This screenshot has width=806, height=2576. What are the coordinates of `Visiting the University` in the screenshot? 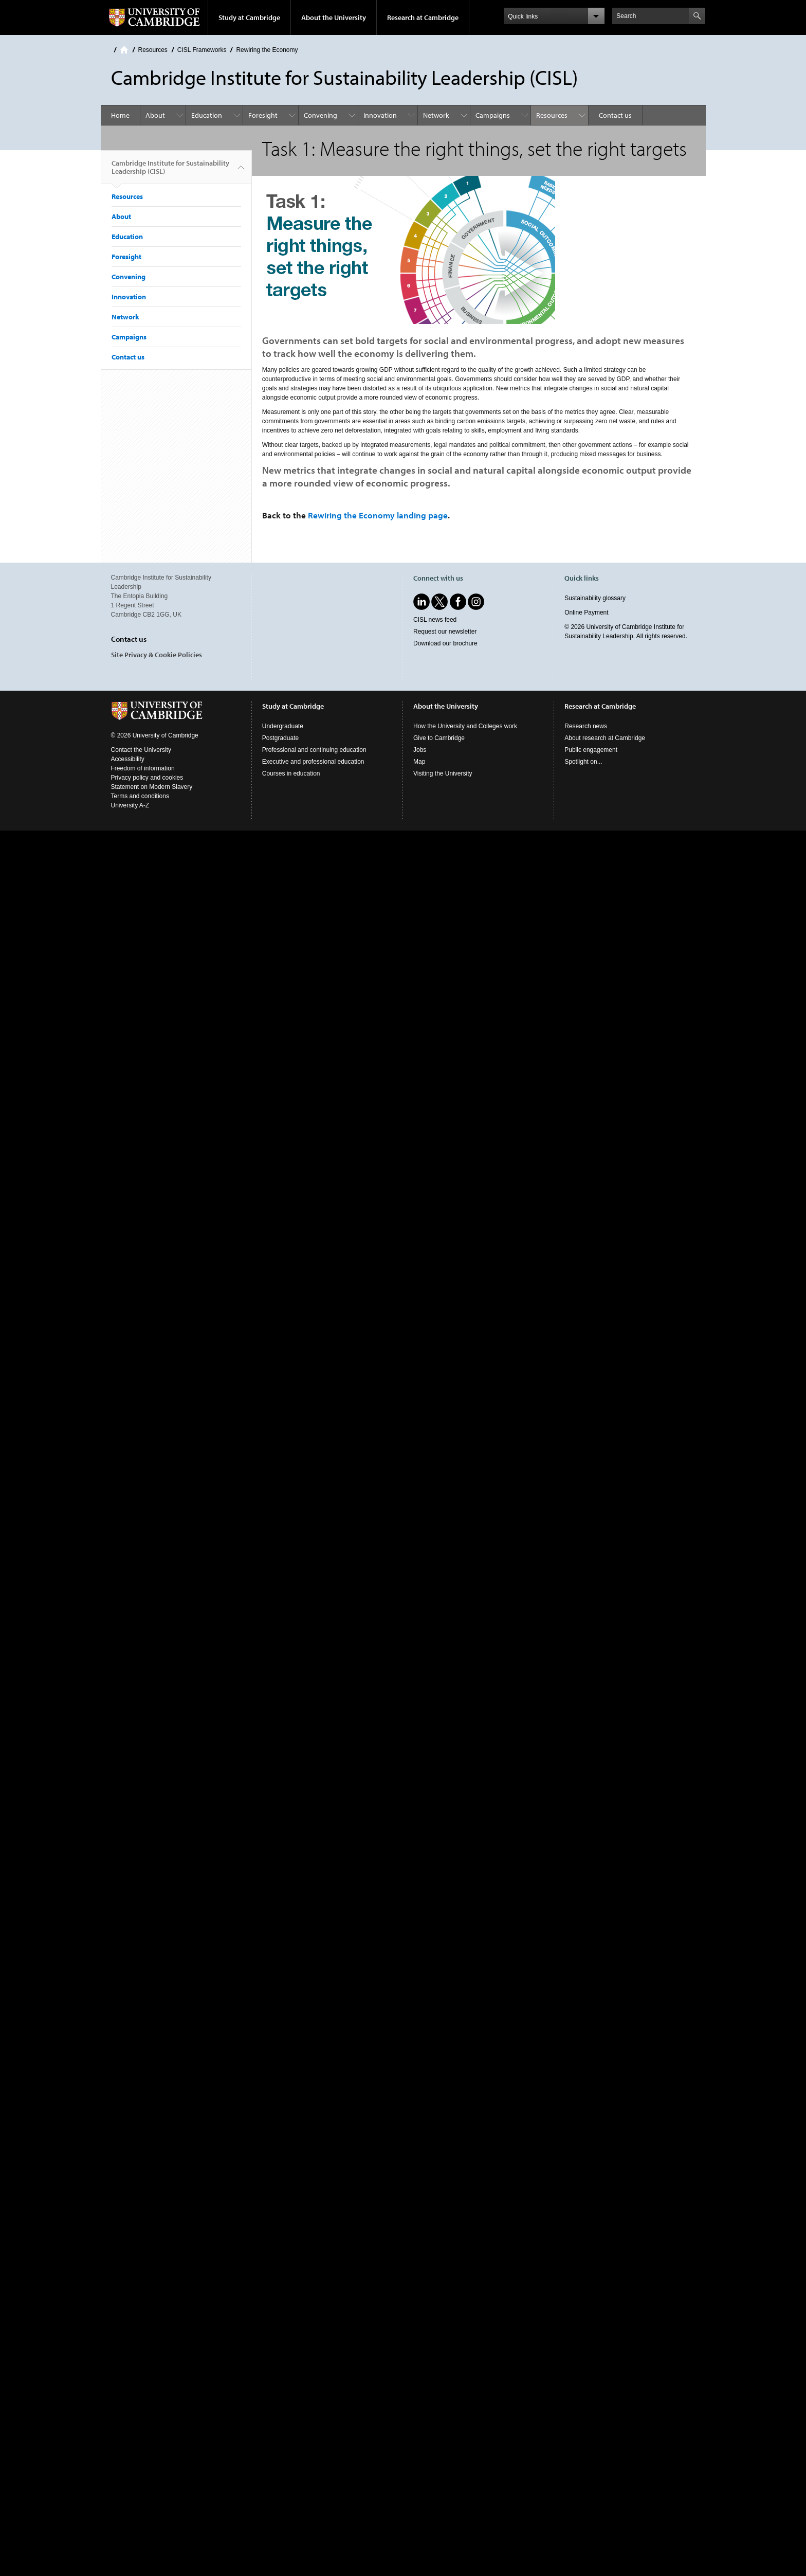 It's located at (442, 773).